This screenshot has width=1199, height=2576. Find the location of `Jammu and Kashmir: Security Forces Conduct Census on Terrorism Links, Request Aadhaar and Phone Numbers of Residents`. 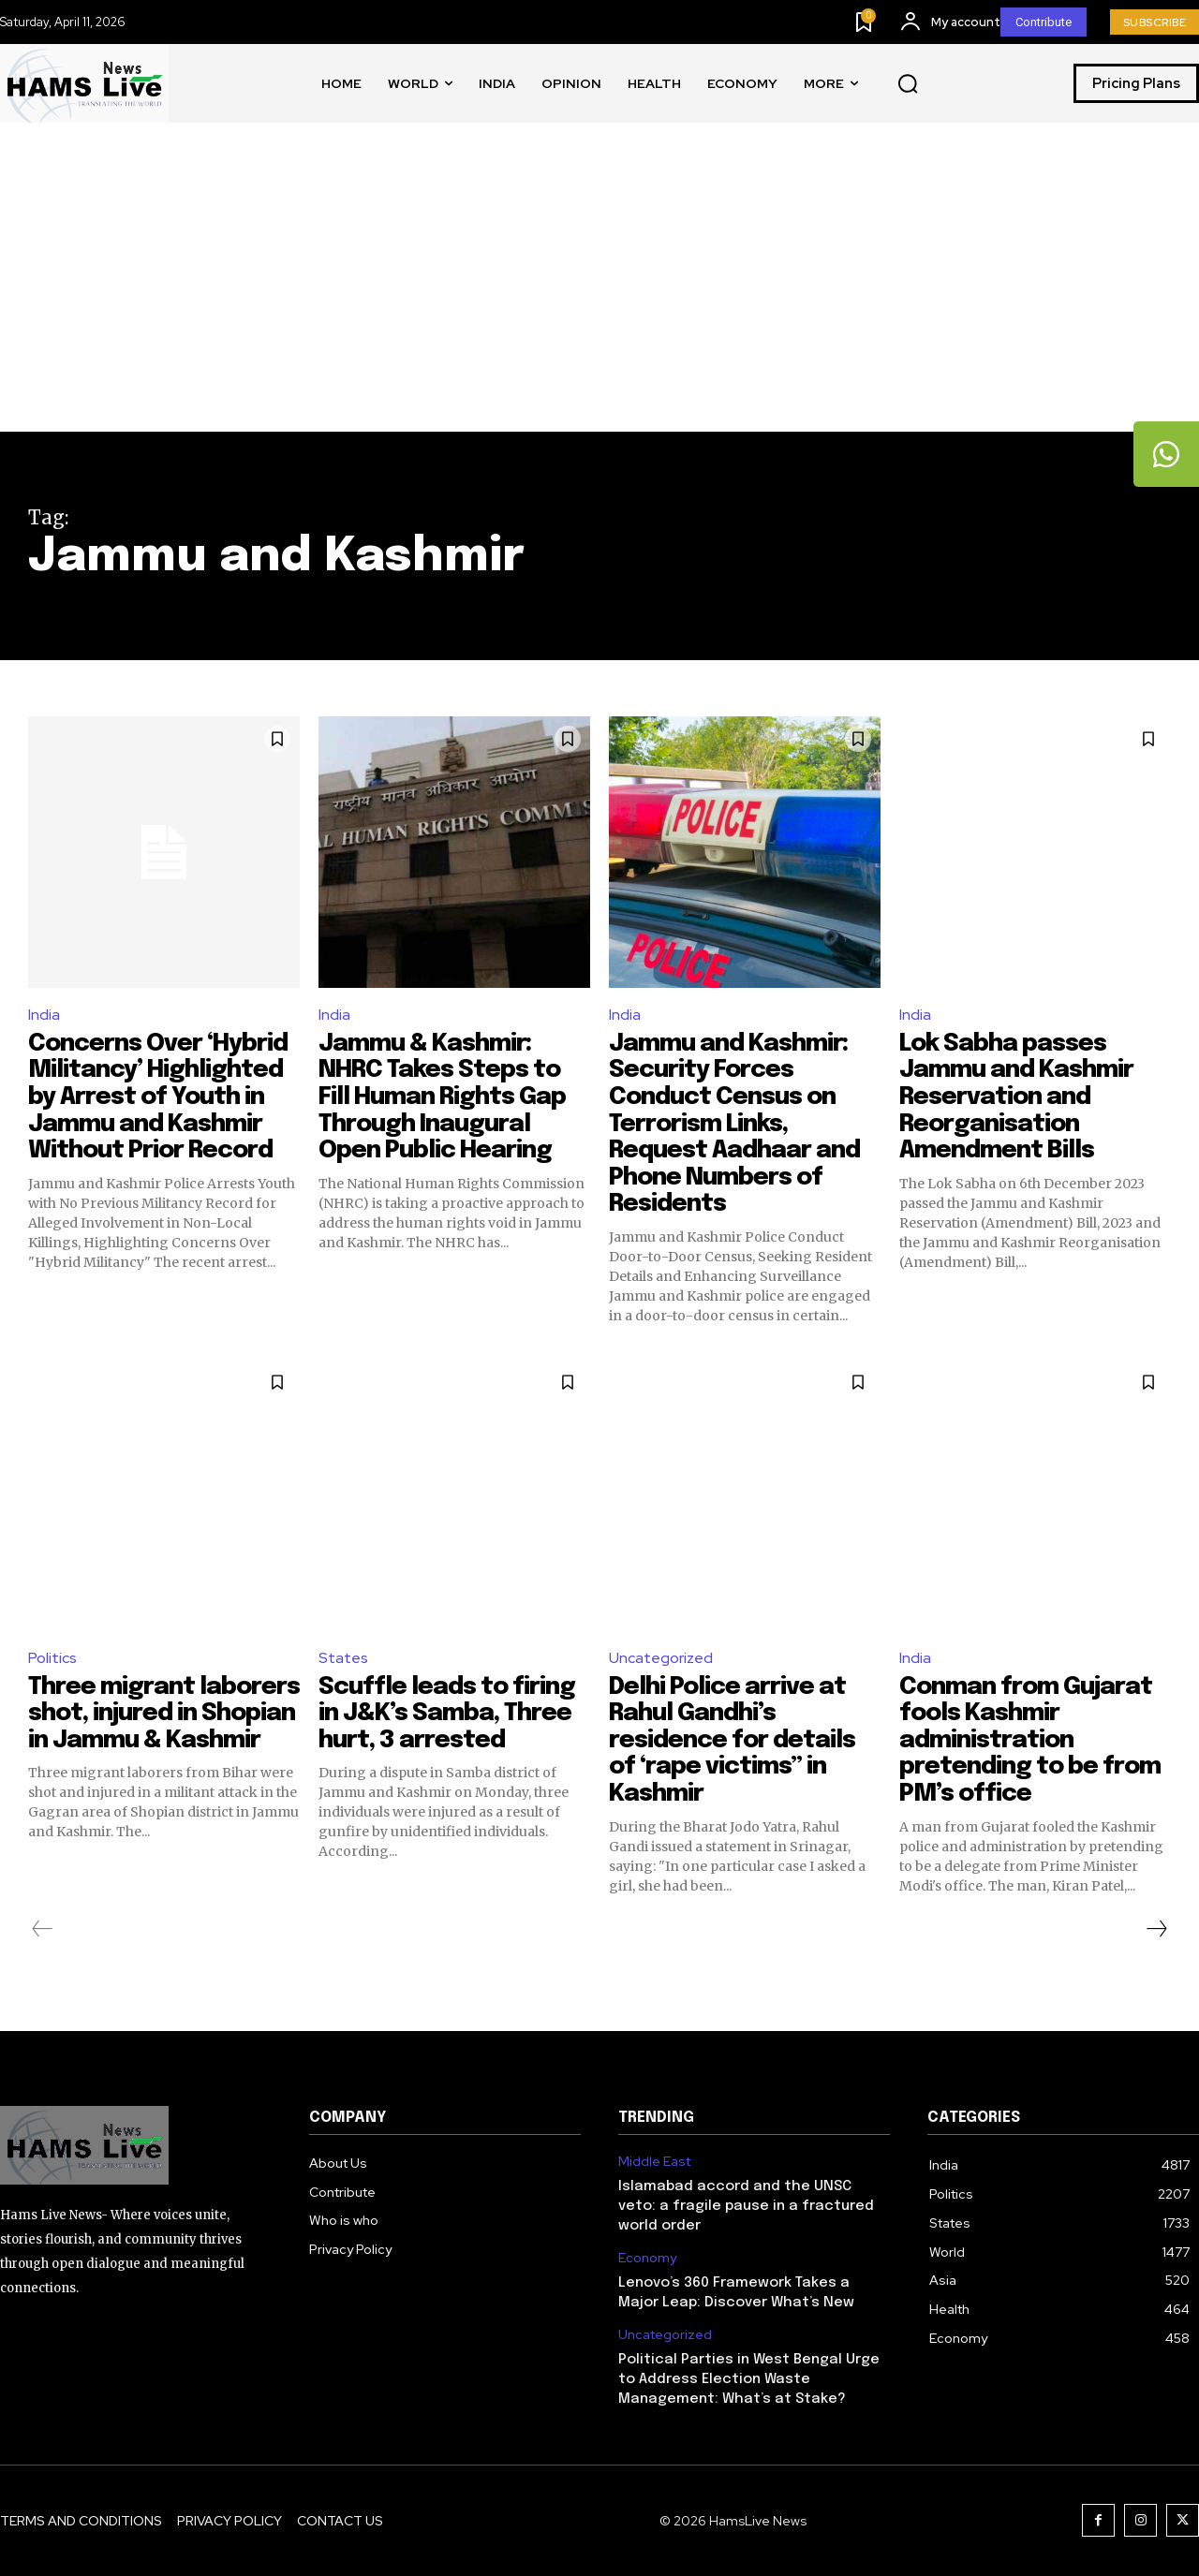

Jammu and Kashmir: Security Forces Conduct Census on Terrorism Links, Request Aadhaar and Phone Numbers of Residents is located at coordinates (736, 1124).